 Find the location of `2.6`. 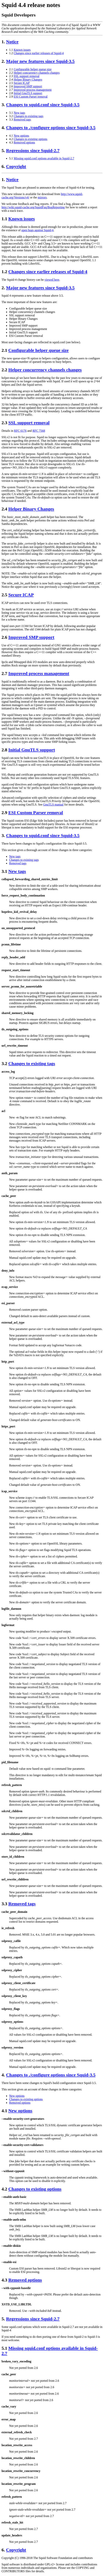

2.6 is located at coordinates (11, 86).